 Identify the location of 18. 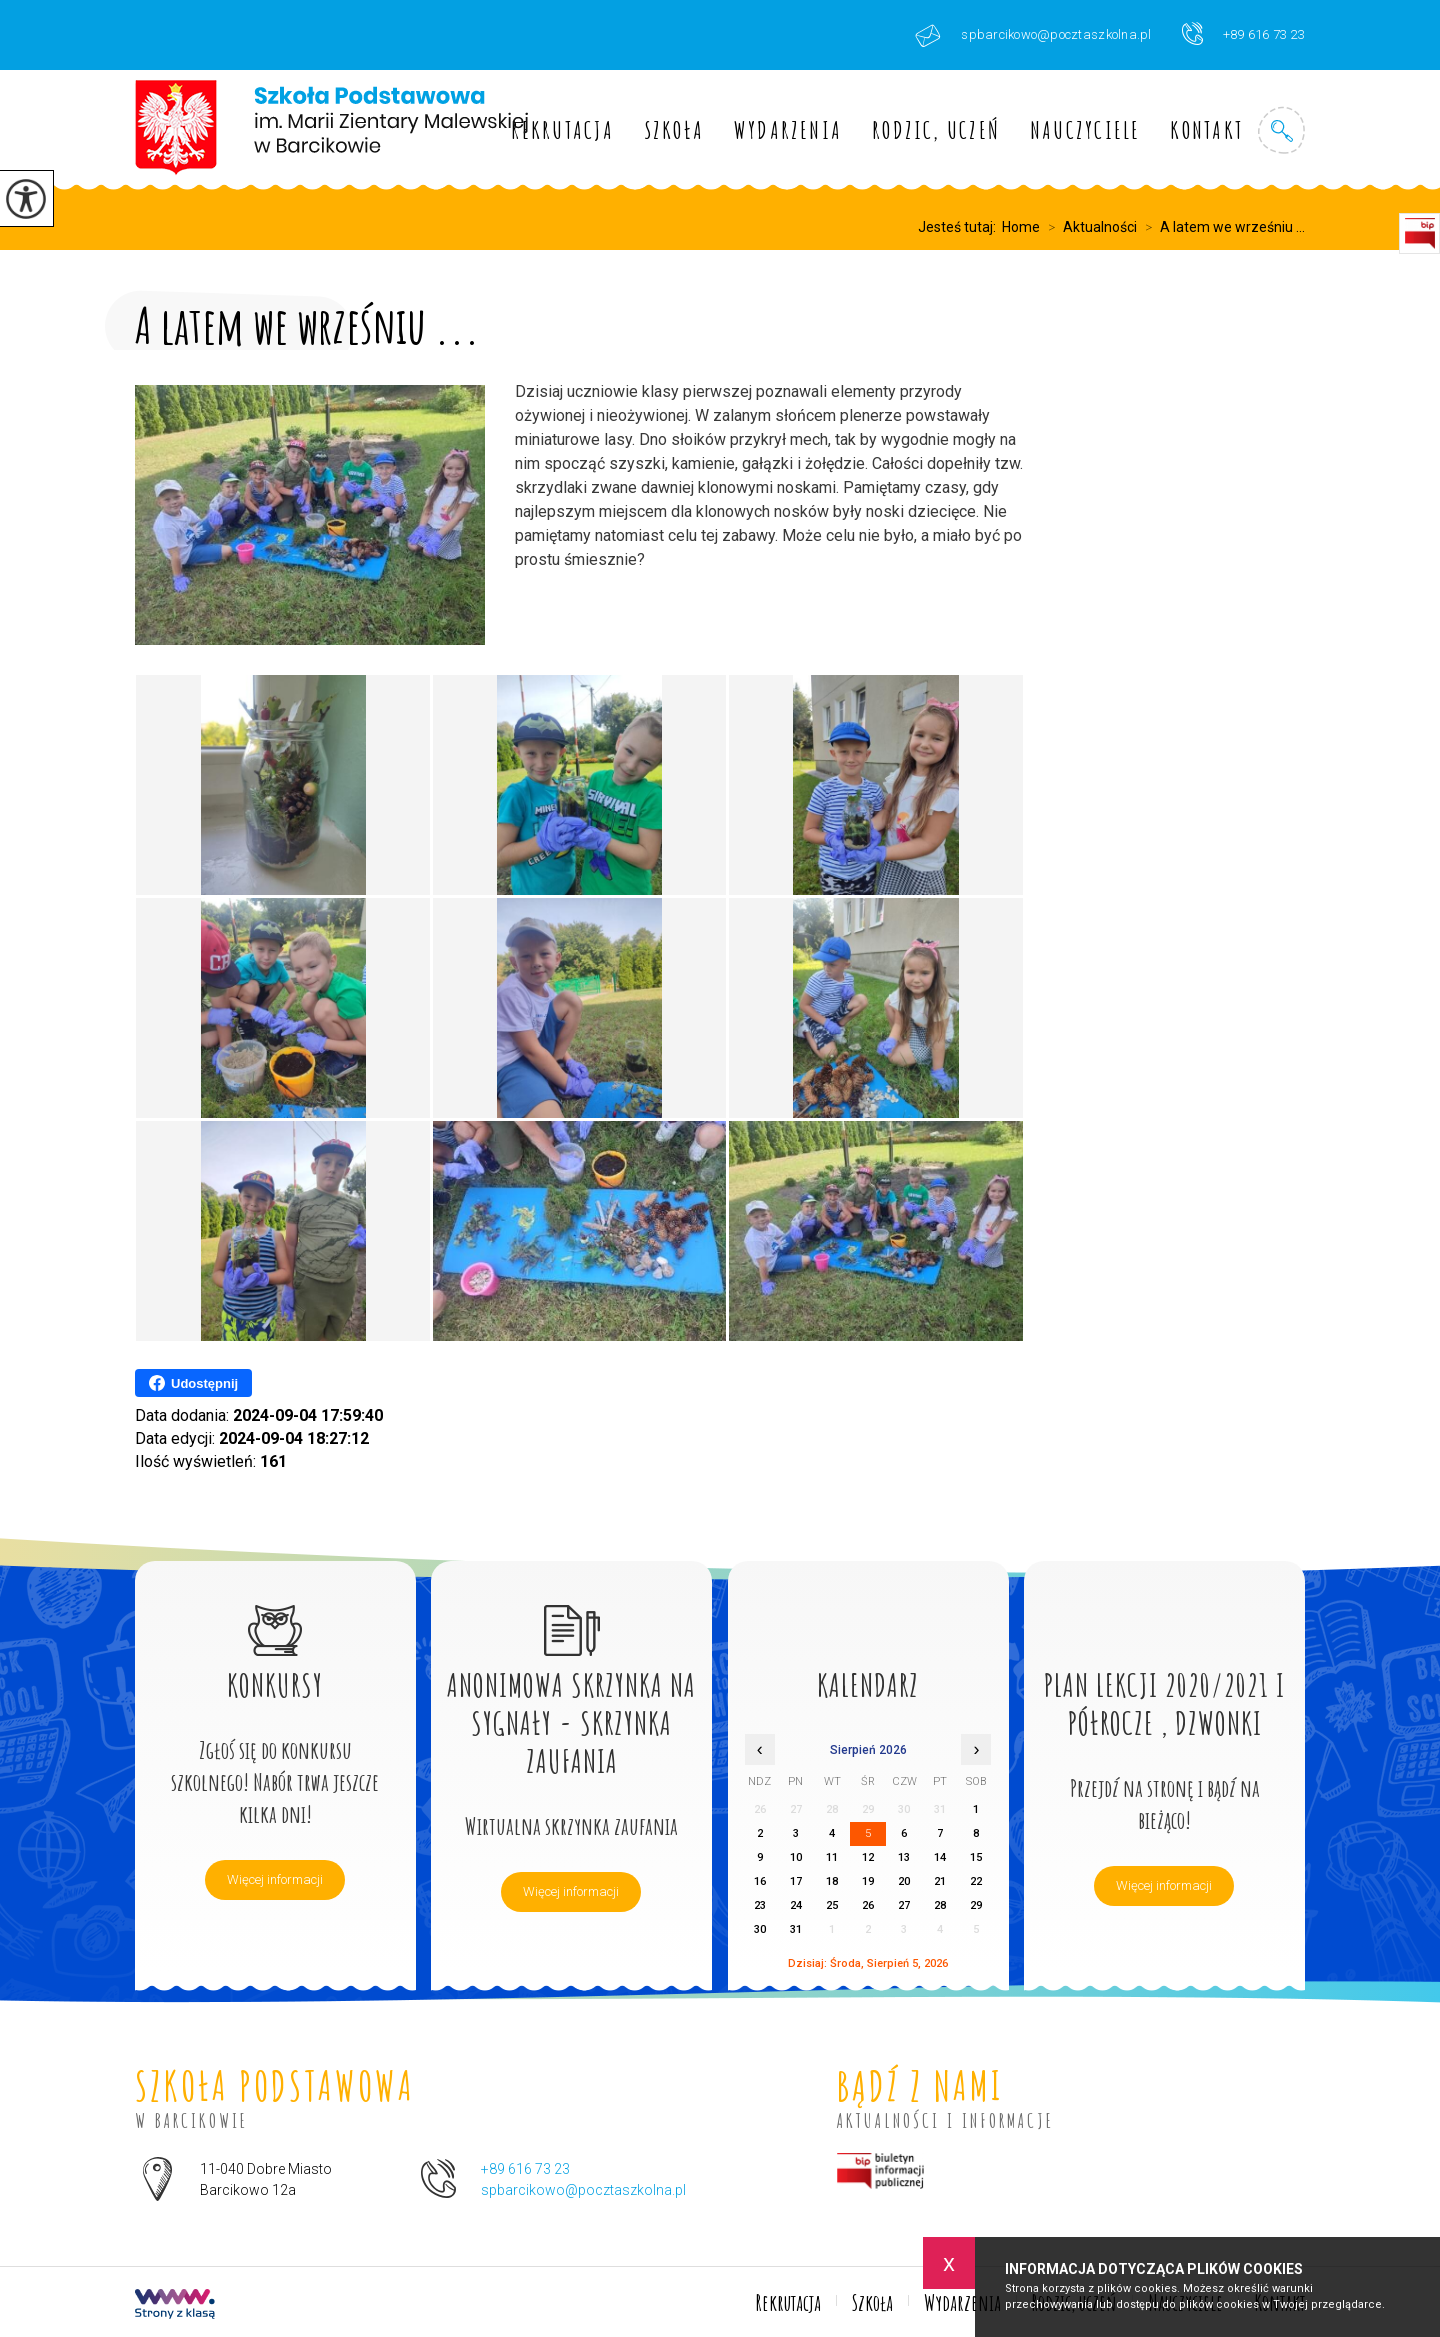
(832, 1881).